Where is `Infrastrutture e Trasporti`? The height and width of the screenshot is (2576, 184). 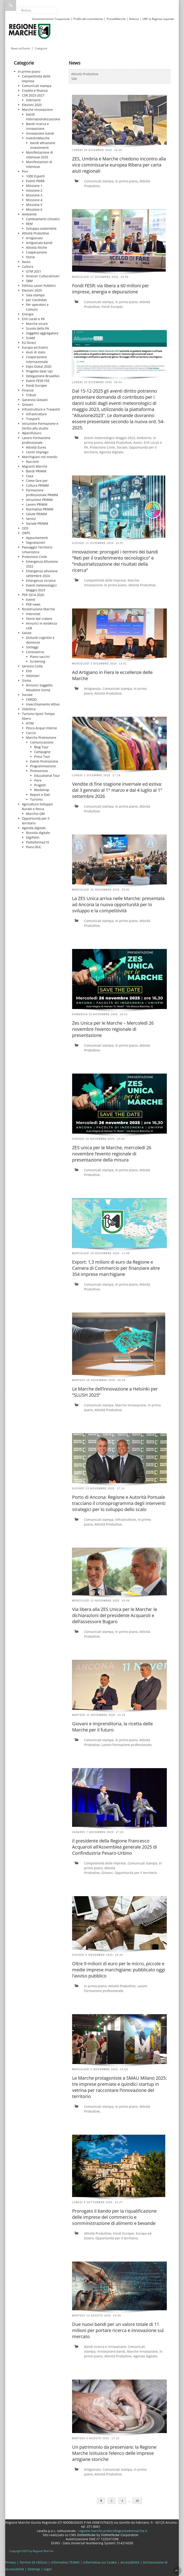
Infrastrutture e Trasporti is located at coordinates (41, 409).